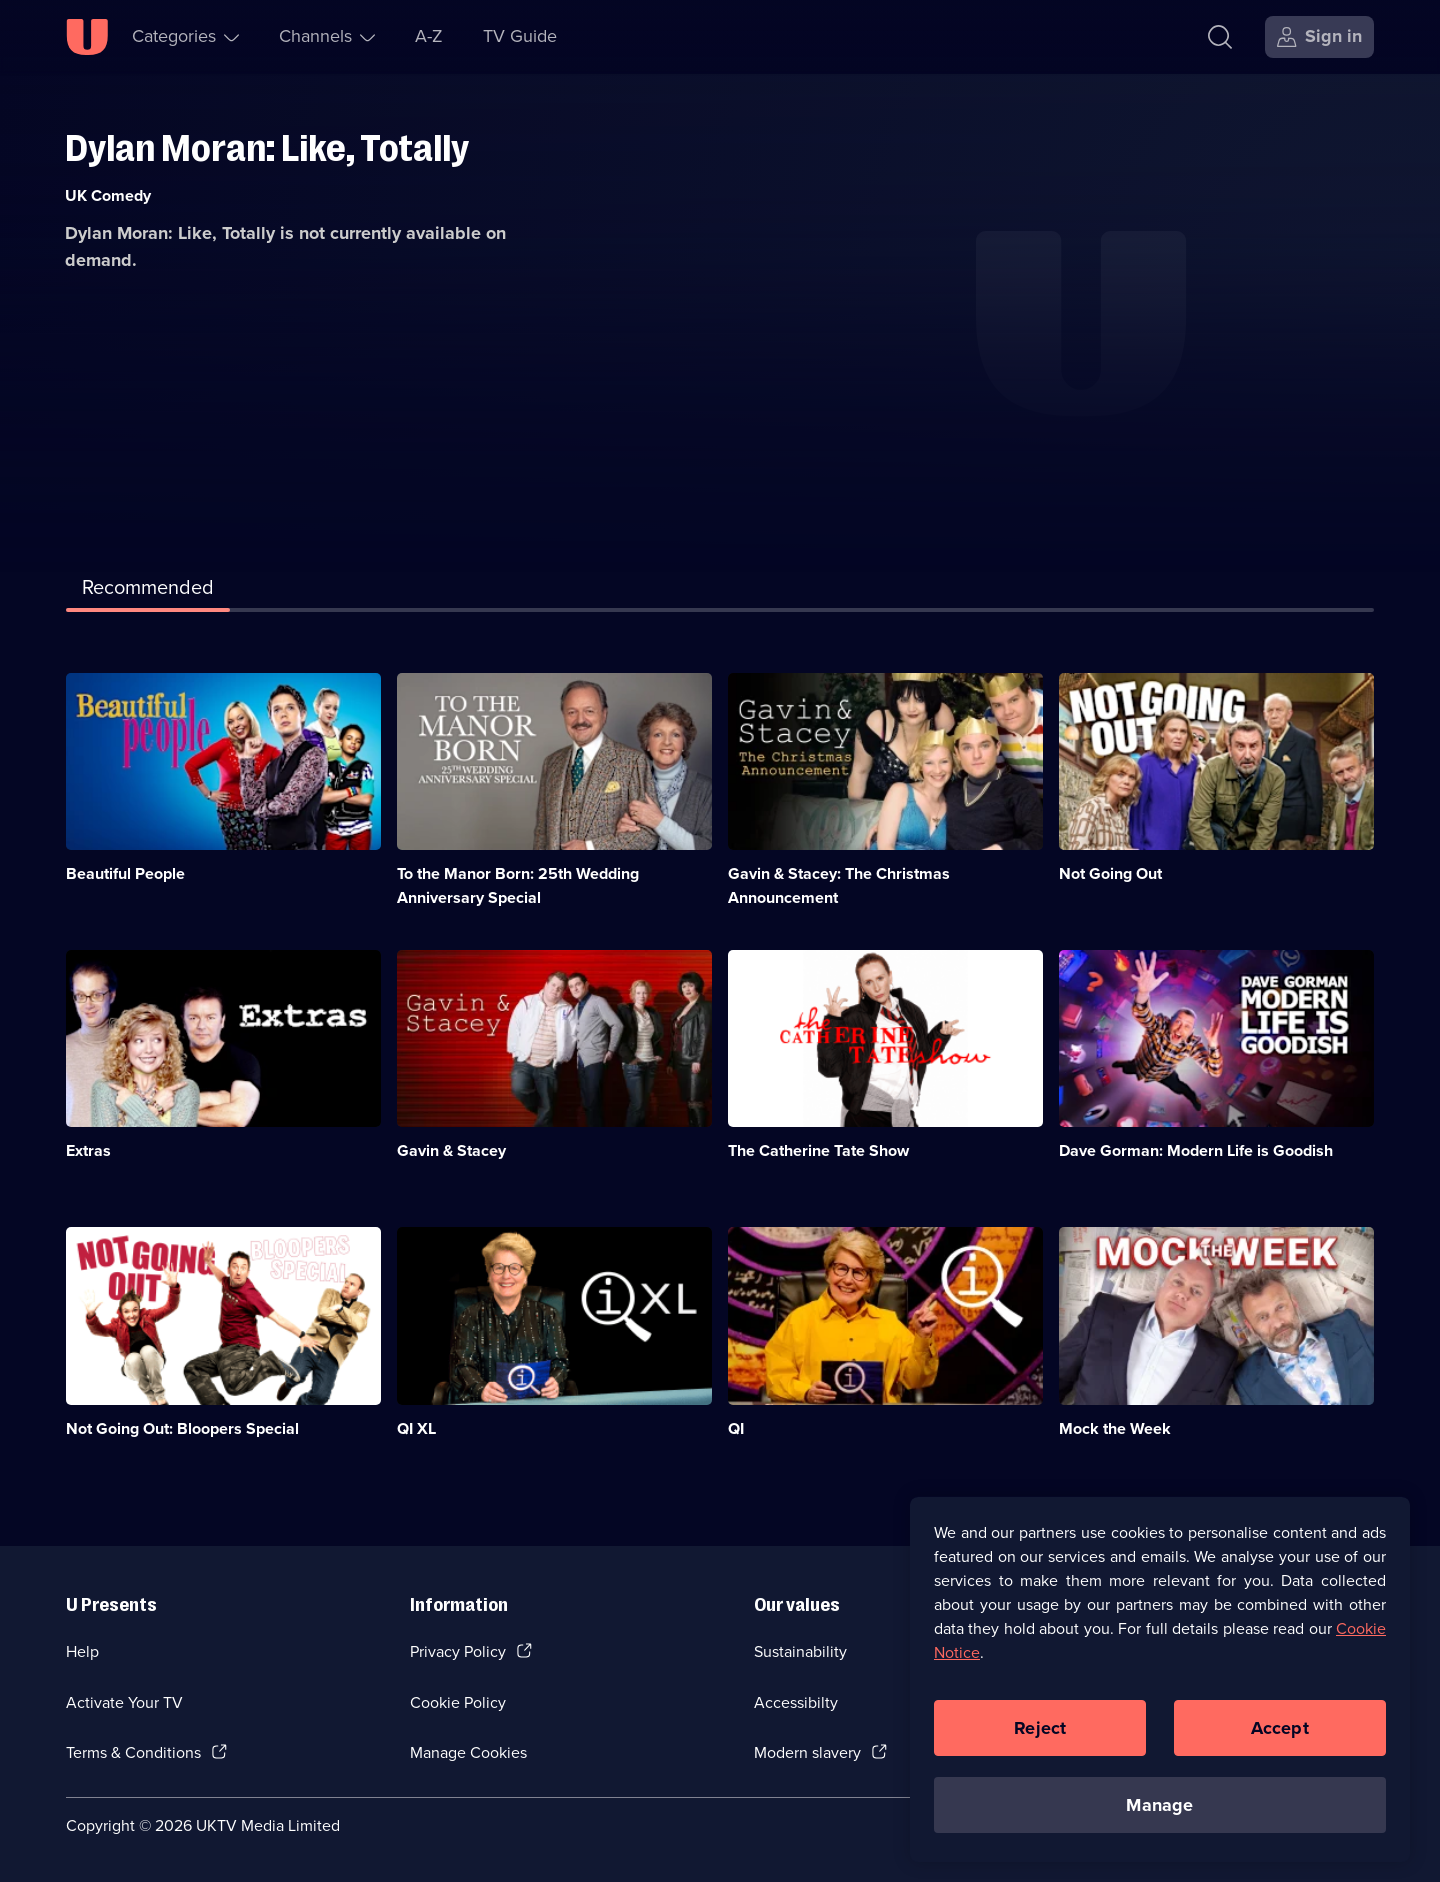 Image resolution: width=1440 pixels, height=1882 pixels. What do you see at coordinates (1159, 1809) in the screenshot?
I see `Manage` at bounding box center [1159, 1809].